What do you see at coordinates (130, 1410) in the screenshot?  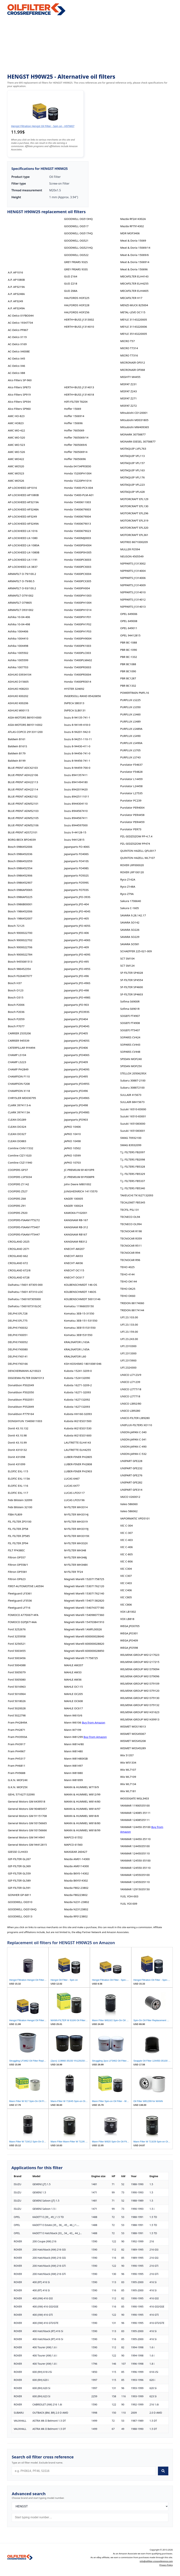 I see `UNICO LI89280` at bounding box center [130, 1410].